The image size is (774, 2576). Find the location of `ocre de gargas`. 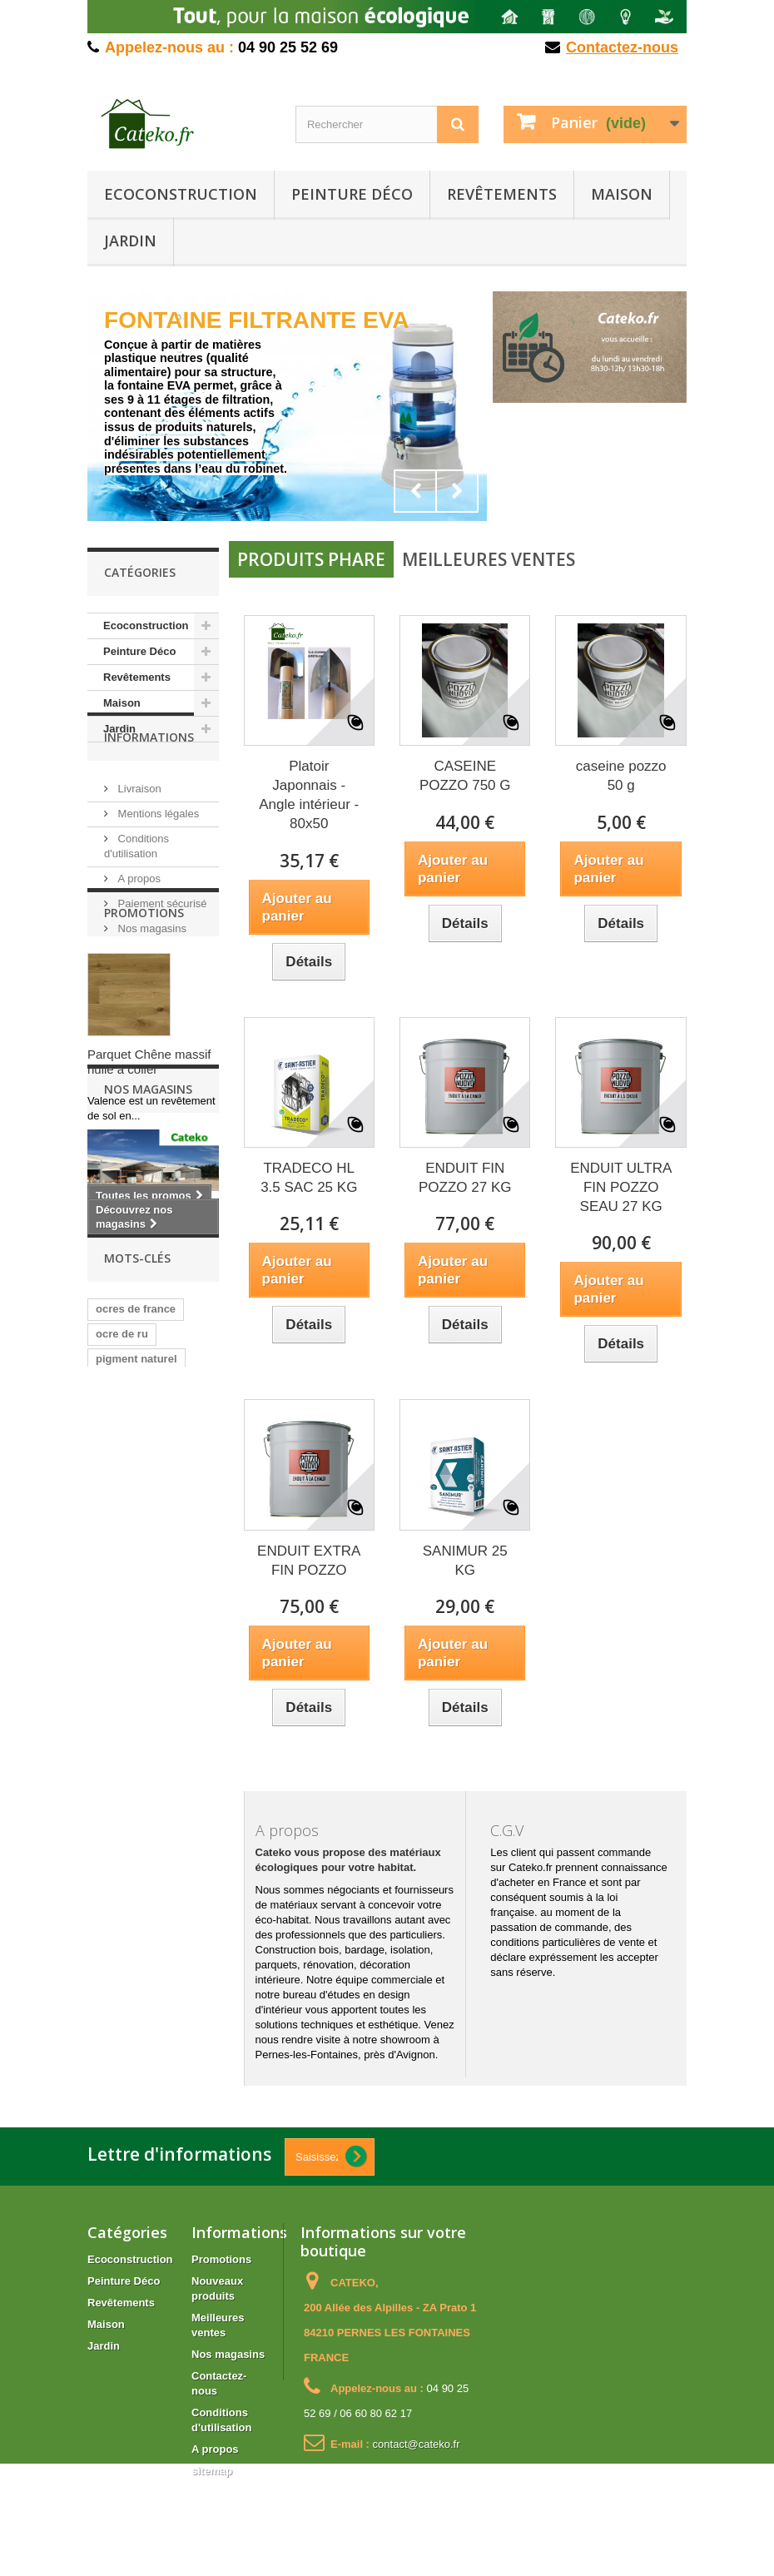

ocre de gargas is located at coordinates (134, 1779).